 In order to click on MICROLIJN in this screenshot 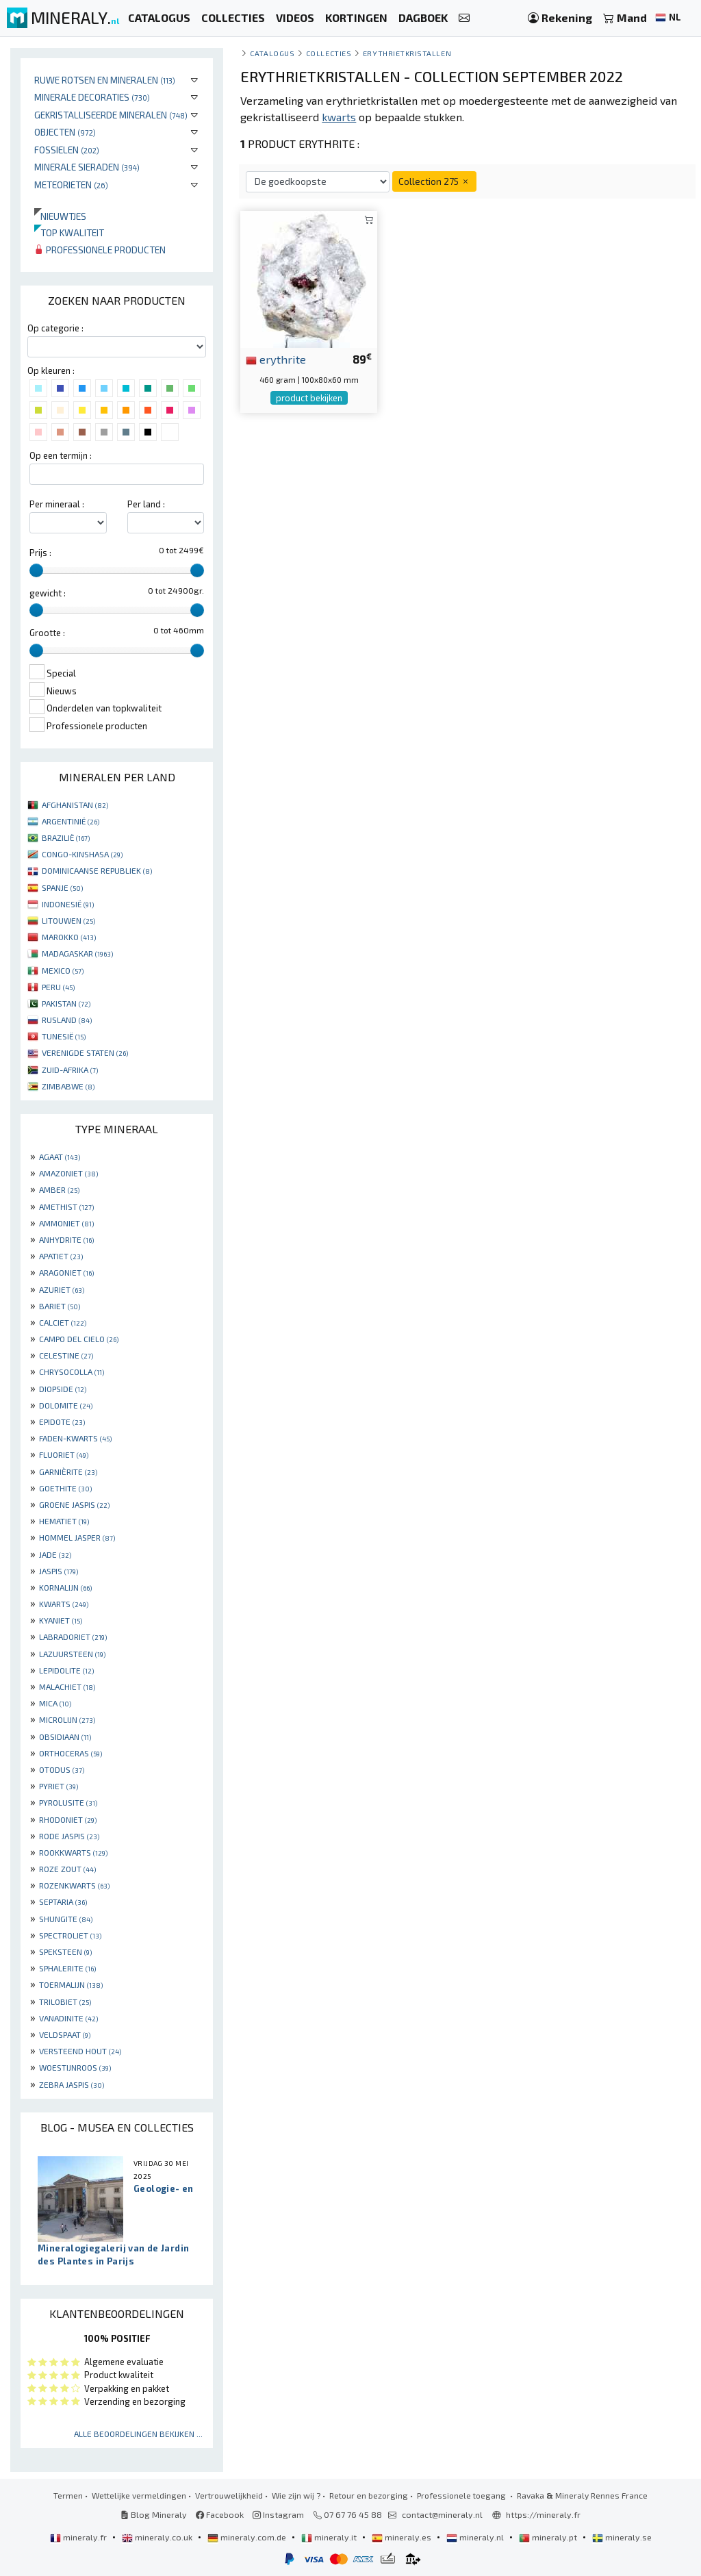, I will do `click(67, 1719)`.